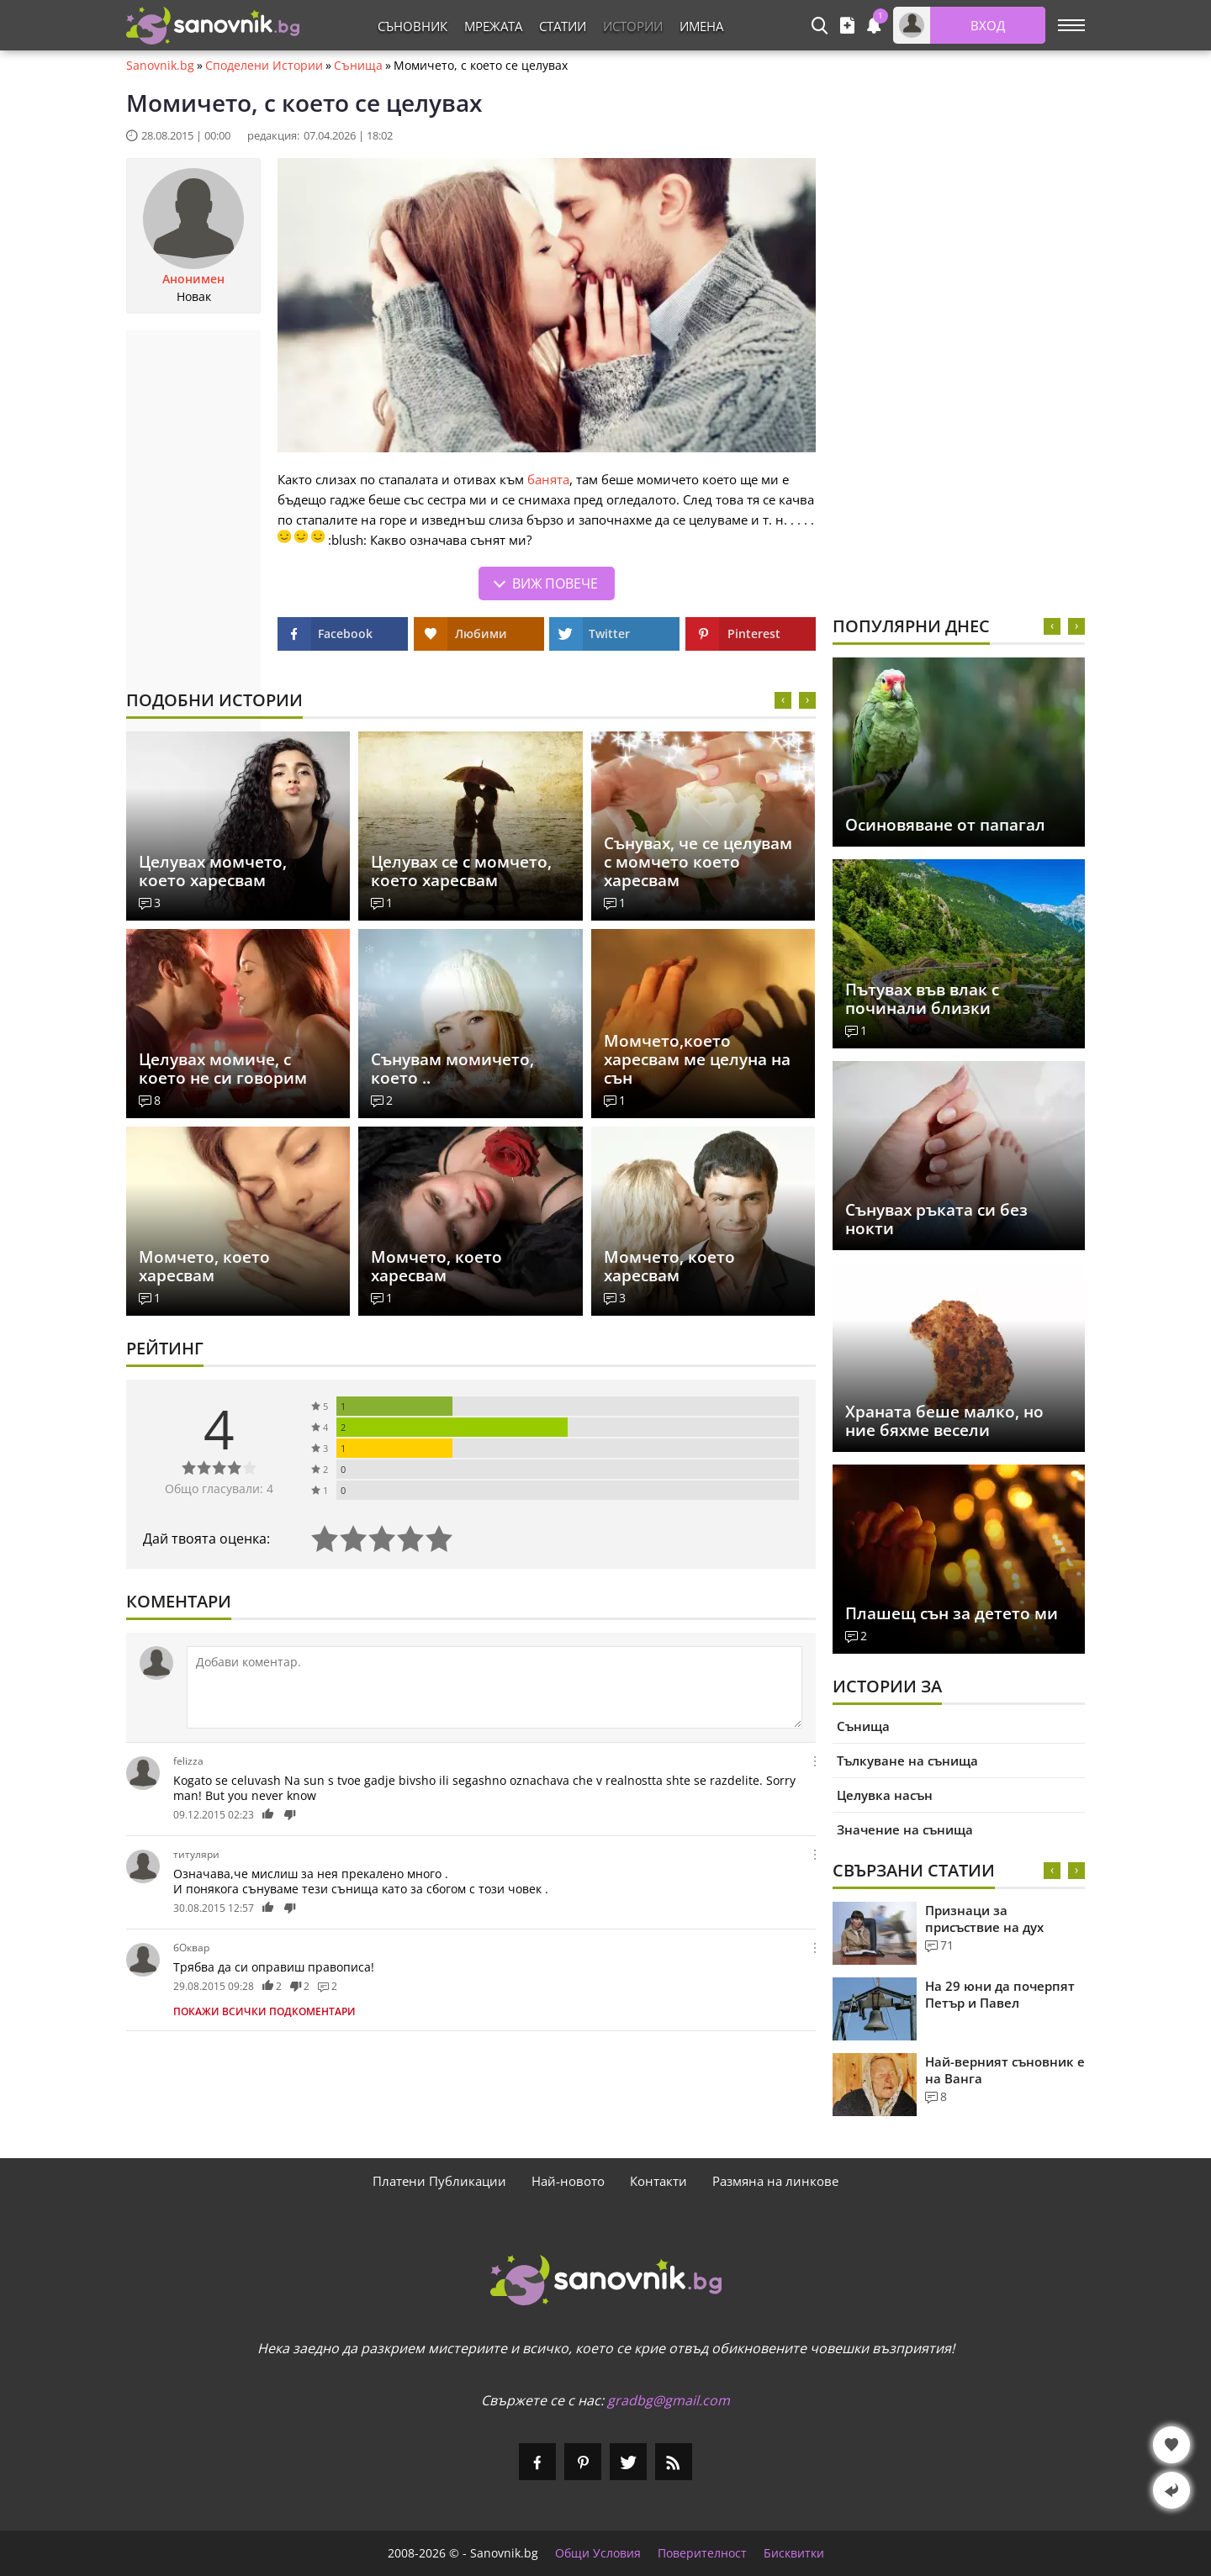 This screenshot has height=2576, width=1211. What do you see at coordinates (698, 861) in the screenshot?
I see `Сънувах, че се целувам с момчето което харесвам` at bounding box center [698, 861].